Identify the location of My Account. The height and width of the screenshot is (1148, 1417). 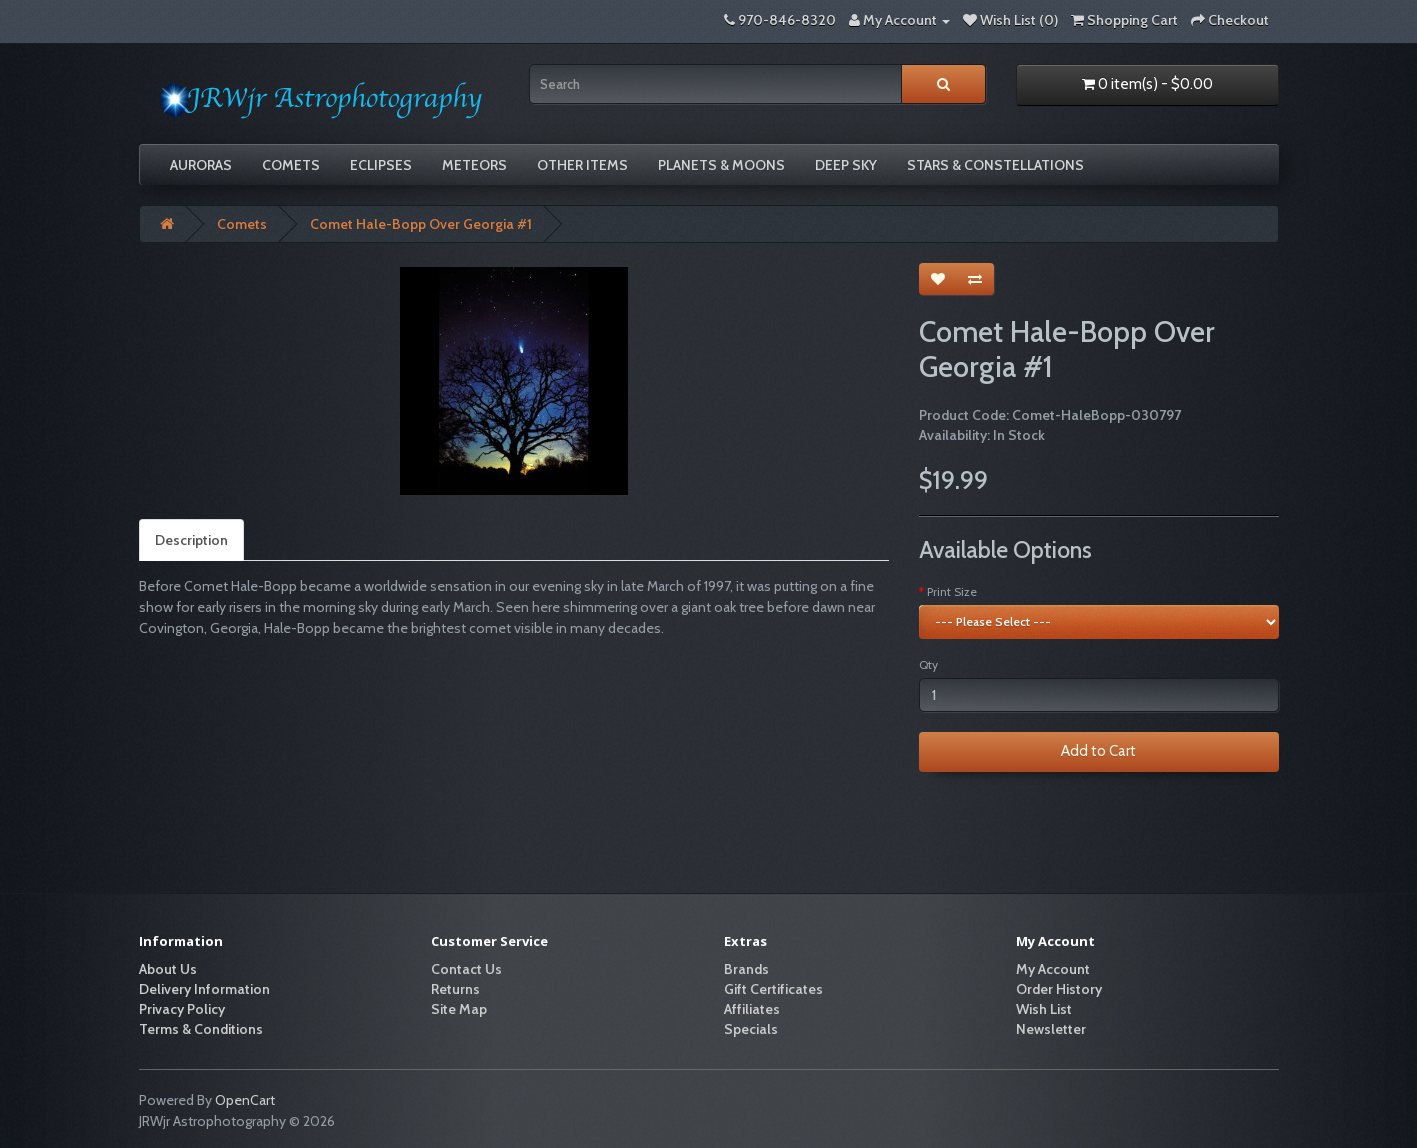
(1053, 969).